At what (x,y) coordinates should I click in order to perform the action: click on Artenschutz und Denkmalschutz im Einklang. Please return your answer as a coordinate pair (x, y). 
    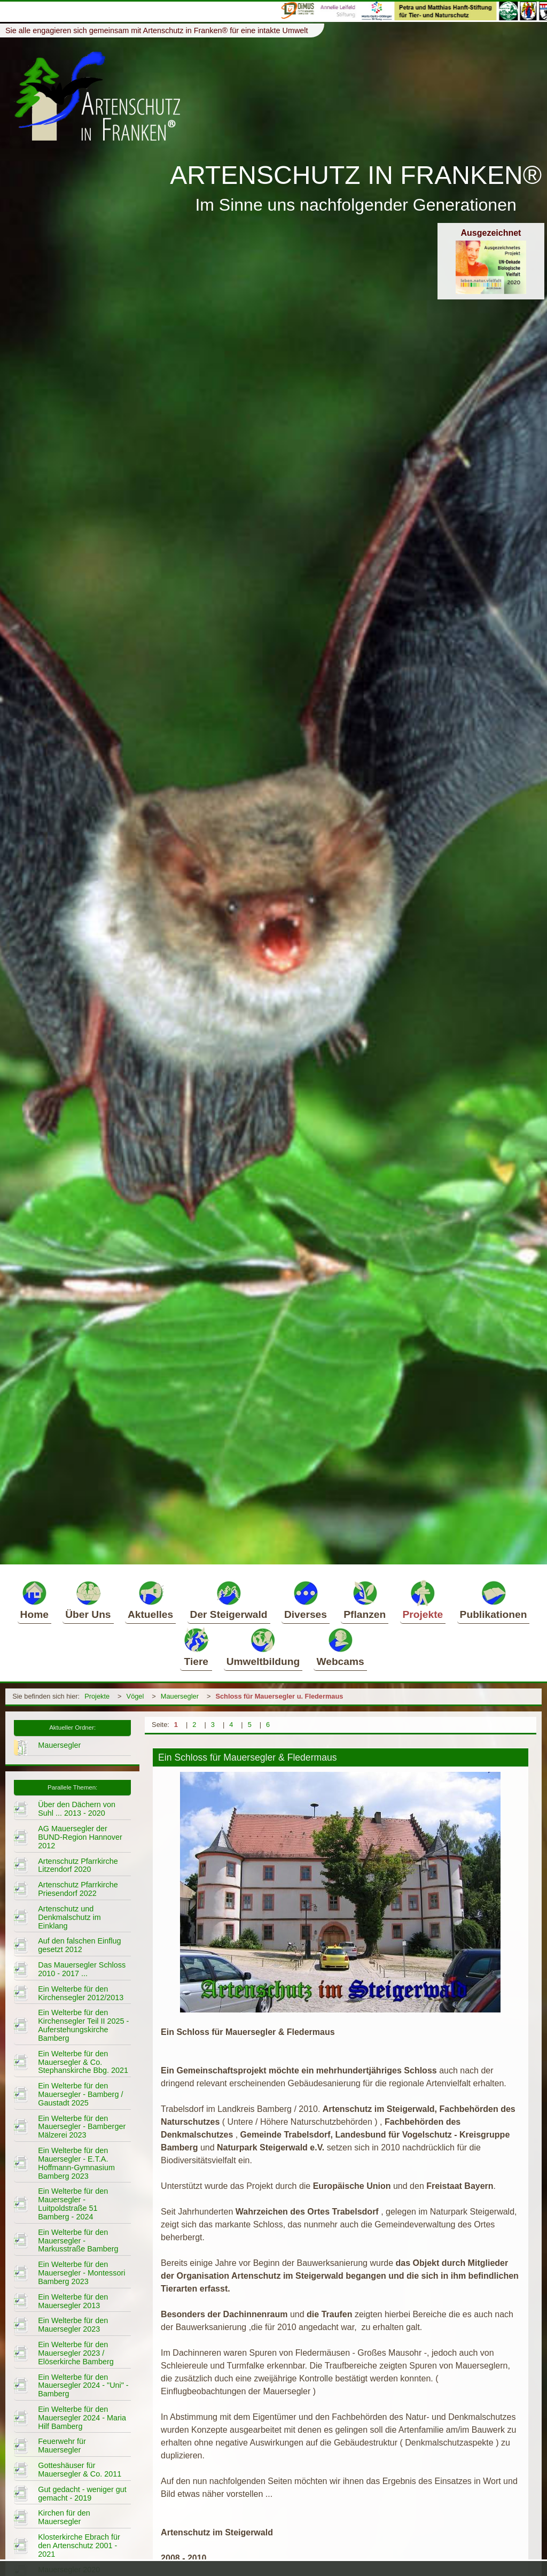
    Looking at the image, I should click on (69, 1917).